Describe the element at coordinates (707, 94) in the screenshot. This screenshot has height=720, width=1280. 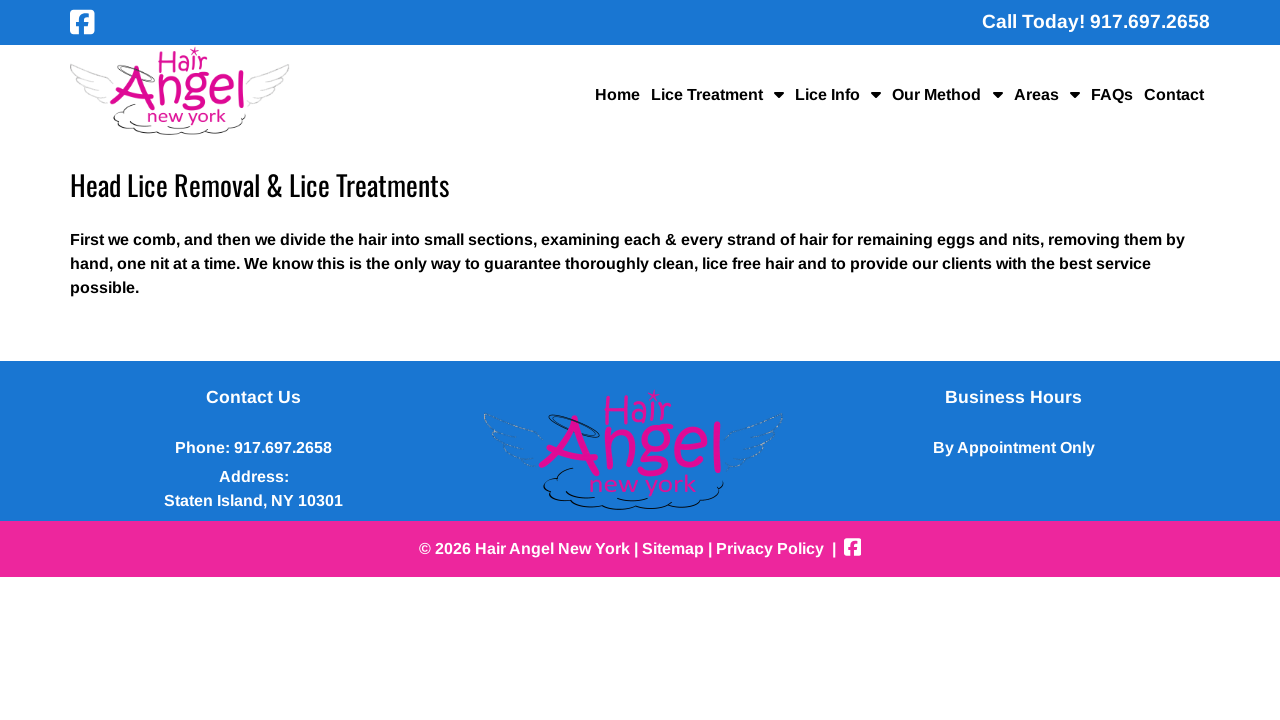
I see `Lice Treatment` at that location.